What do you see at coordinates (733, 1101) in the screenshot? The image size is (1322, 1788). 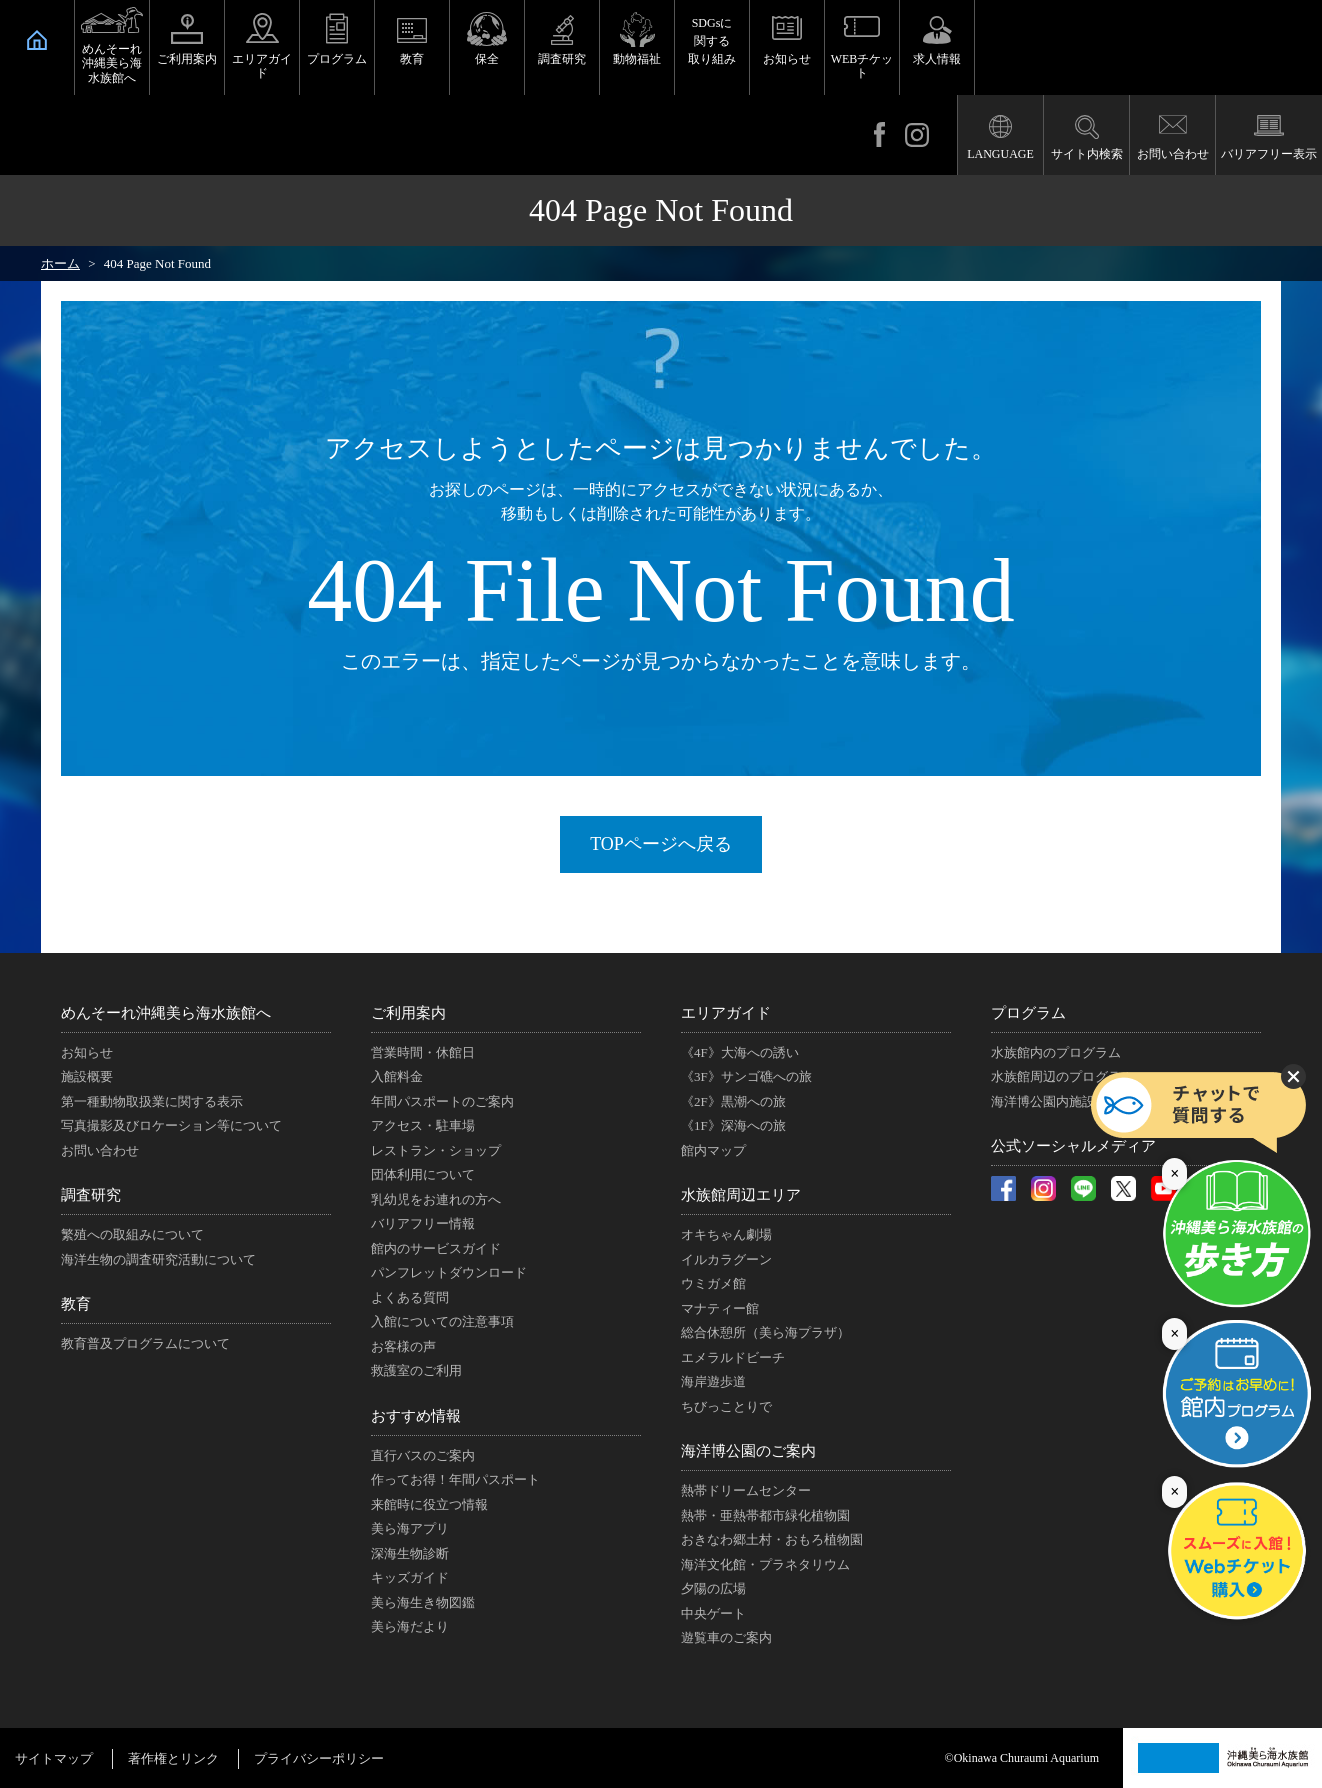 I see `《2F》黒潮への旅` at bounding box center [733, 1101].